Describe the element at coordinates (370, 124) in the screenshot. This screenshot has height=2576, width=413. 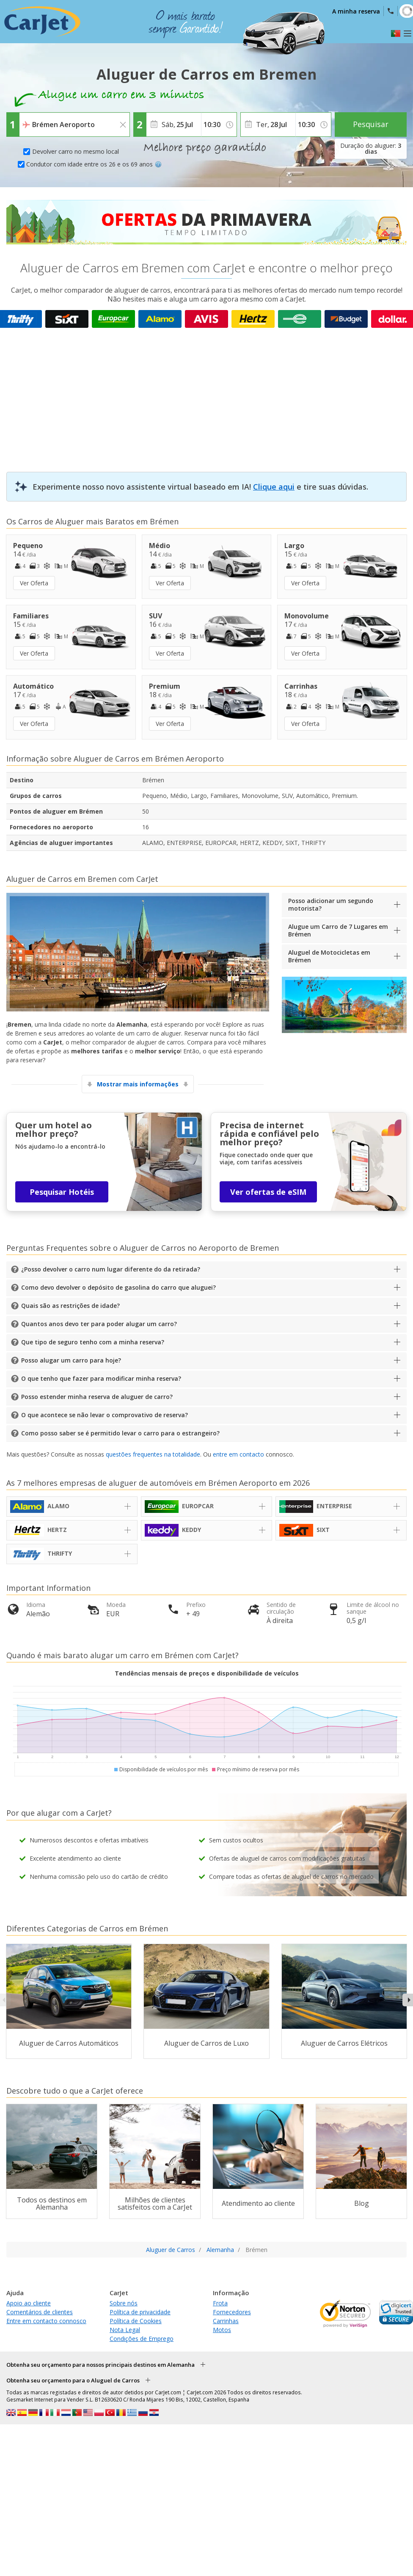
I see `Pesquisar` at that location.